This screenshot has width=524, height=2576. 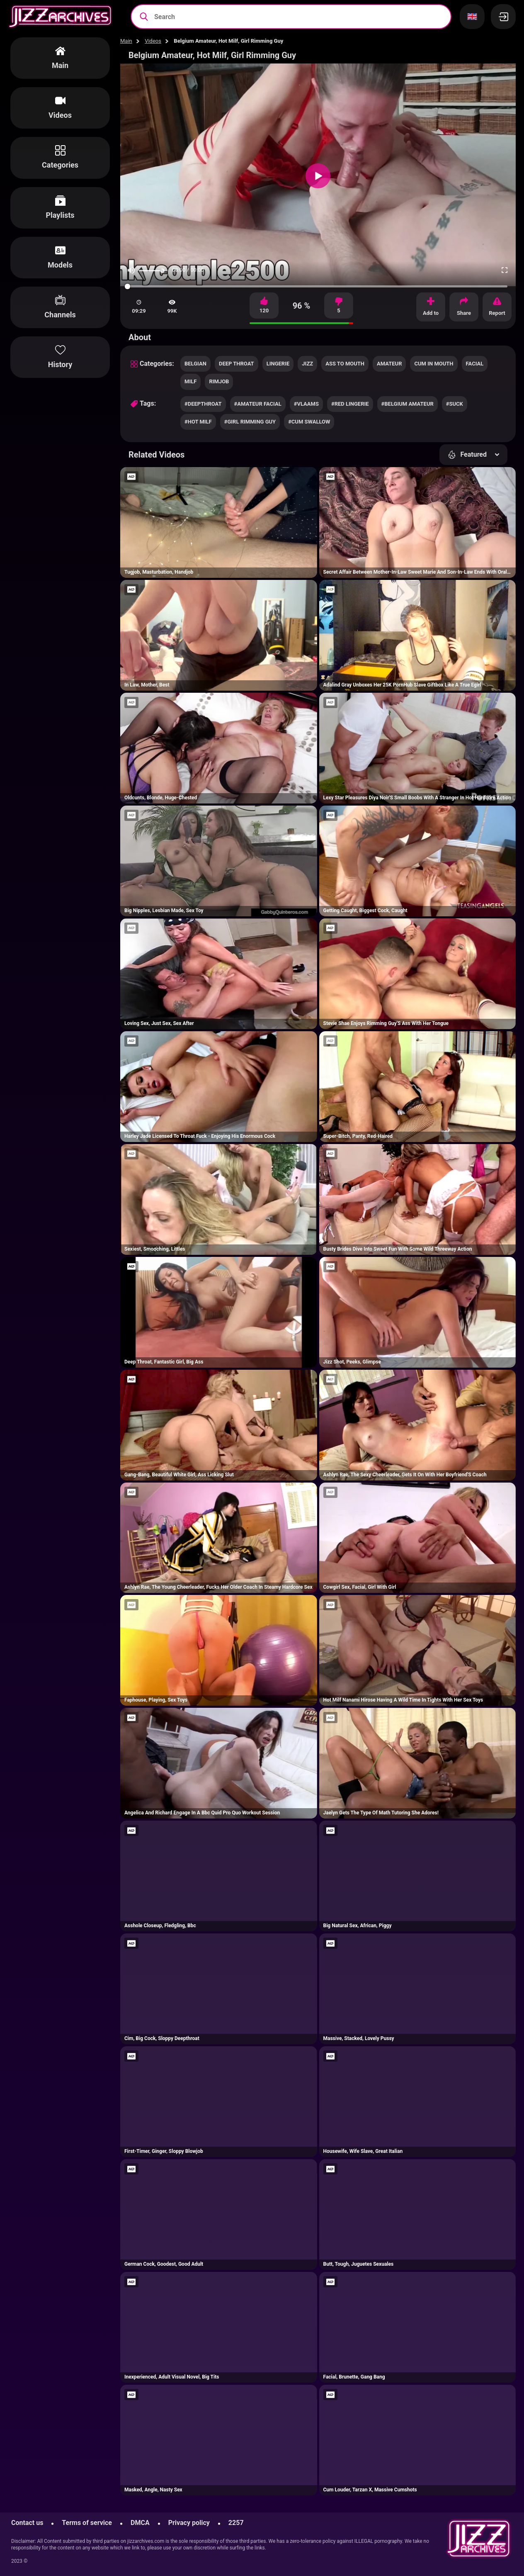 What do you see at coordinates (309, 422) in the screenshot?
I see `#cum swallow` at bounding box center [309, 422].